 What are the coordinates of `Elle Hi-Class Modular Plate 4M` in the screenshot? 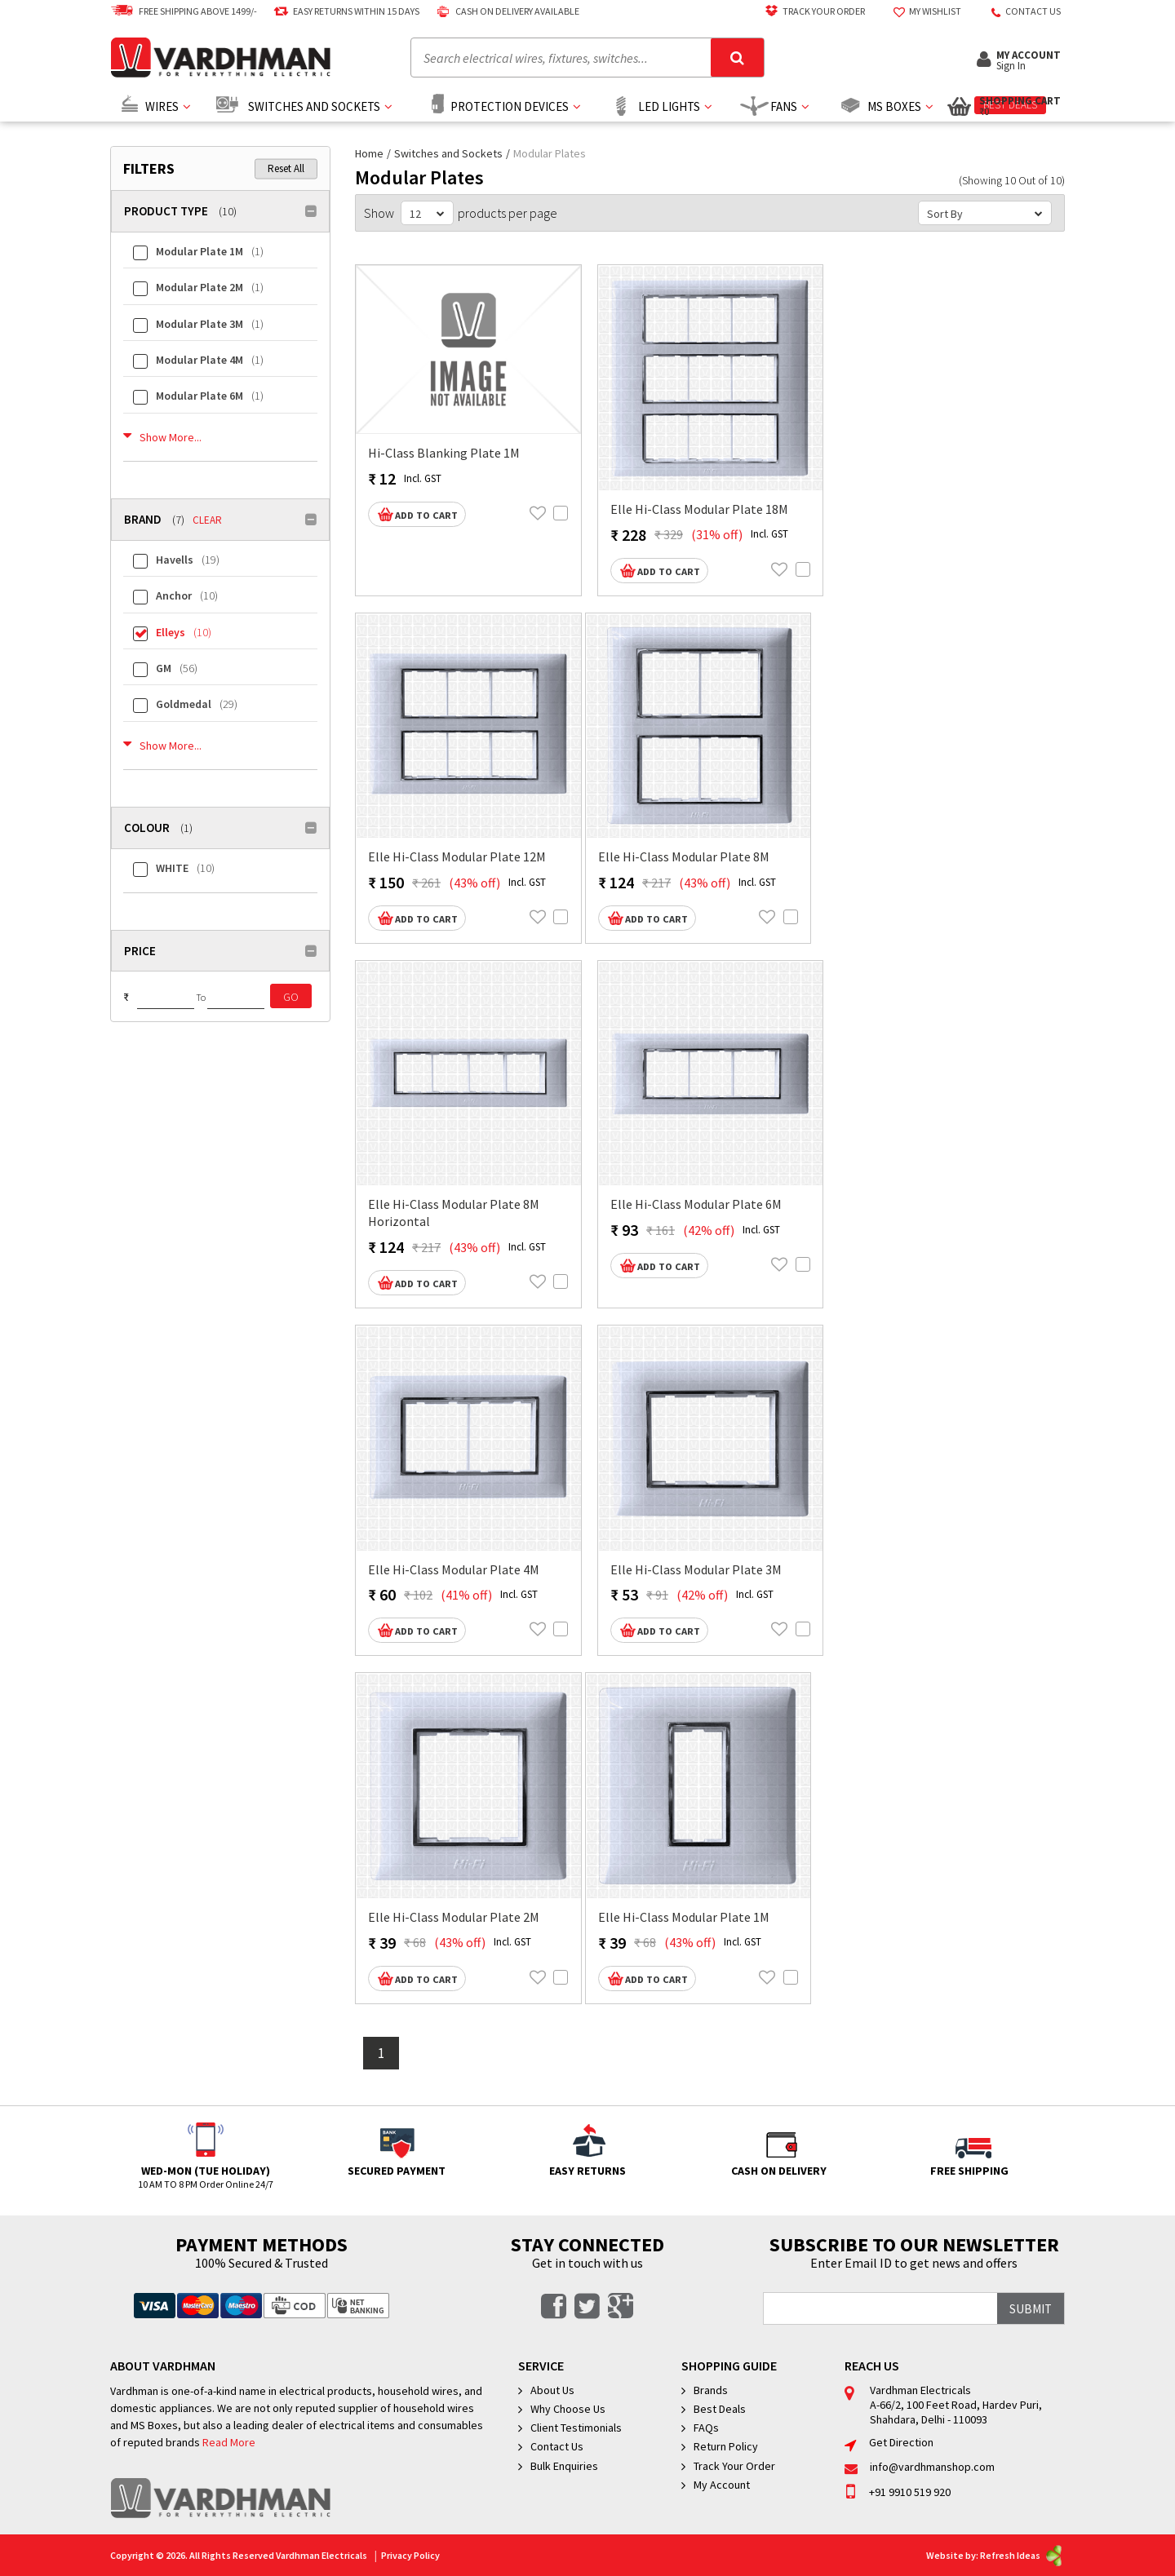 It's located at (453, 1569).